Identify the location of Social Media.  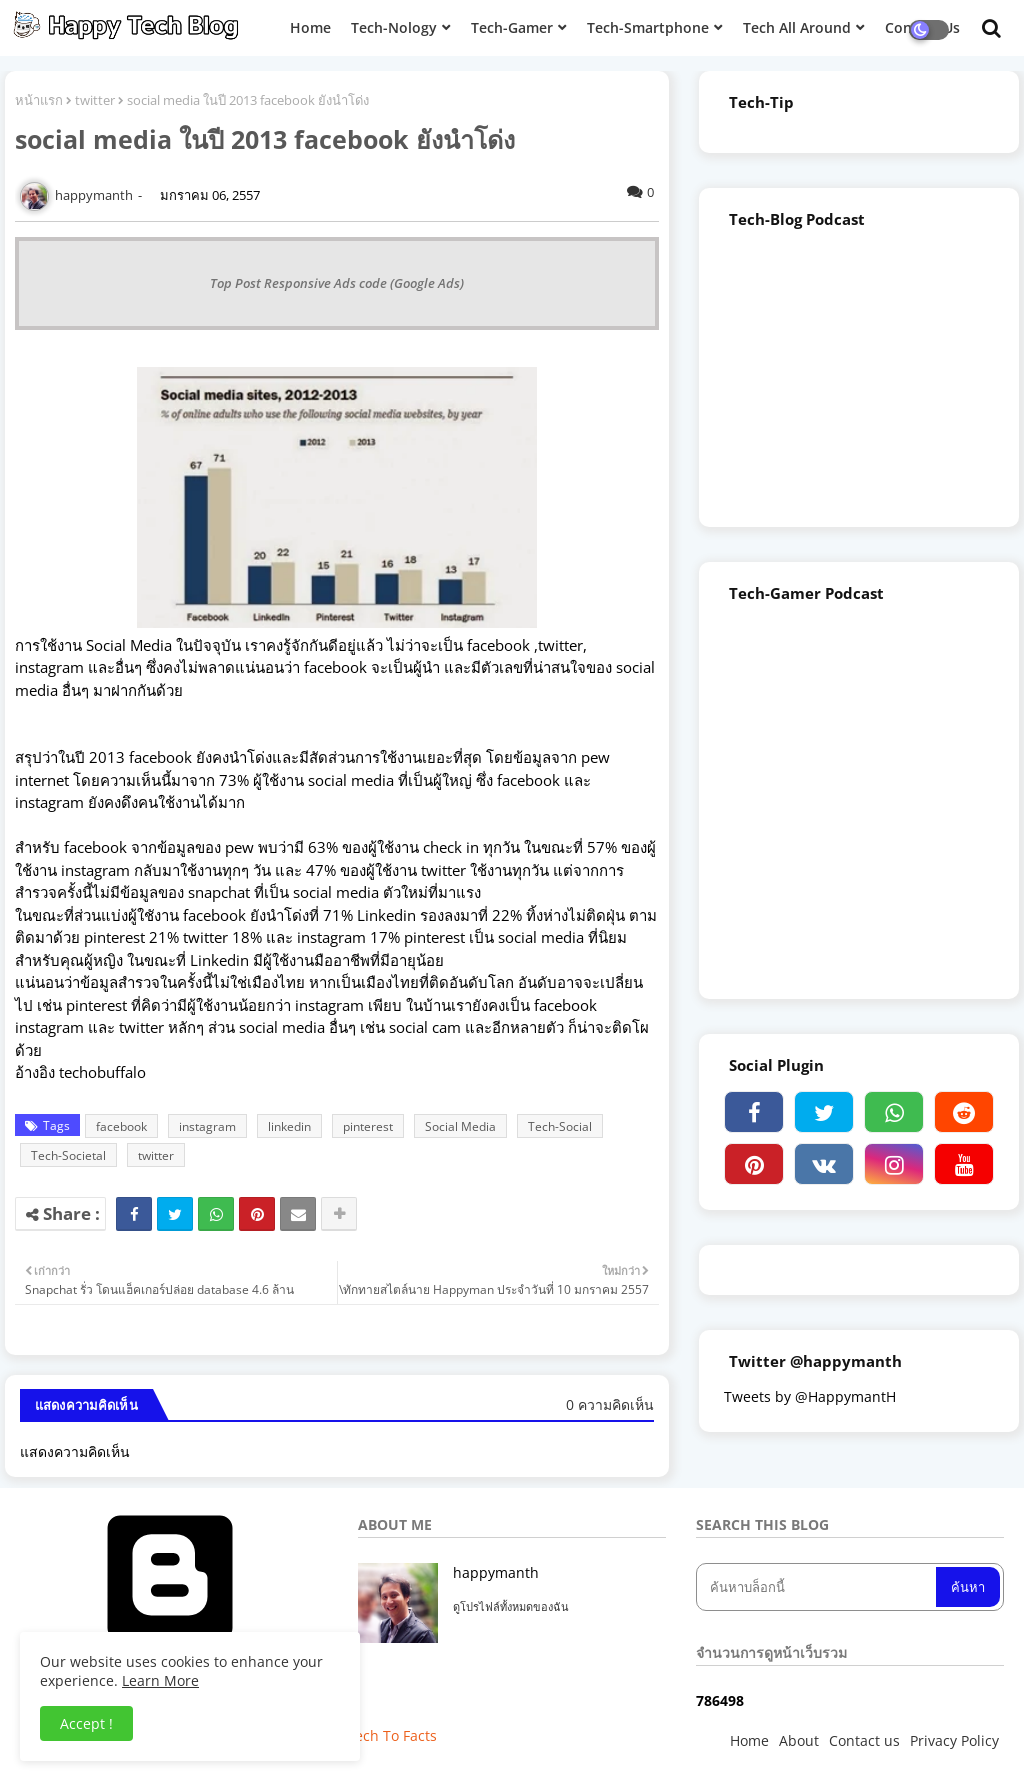
(460, 1126).